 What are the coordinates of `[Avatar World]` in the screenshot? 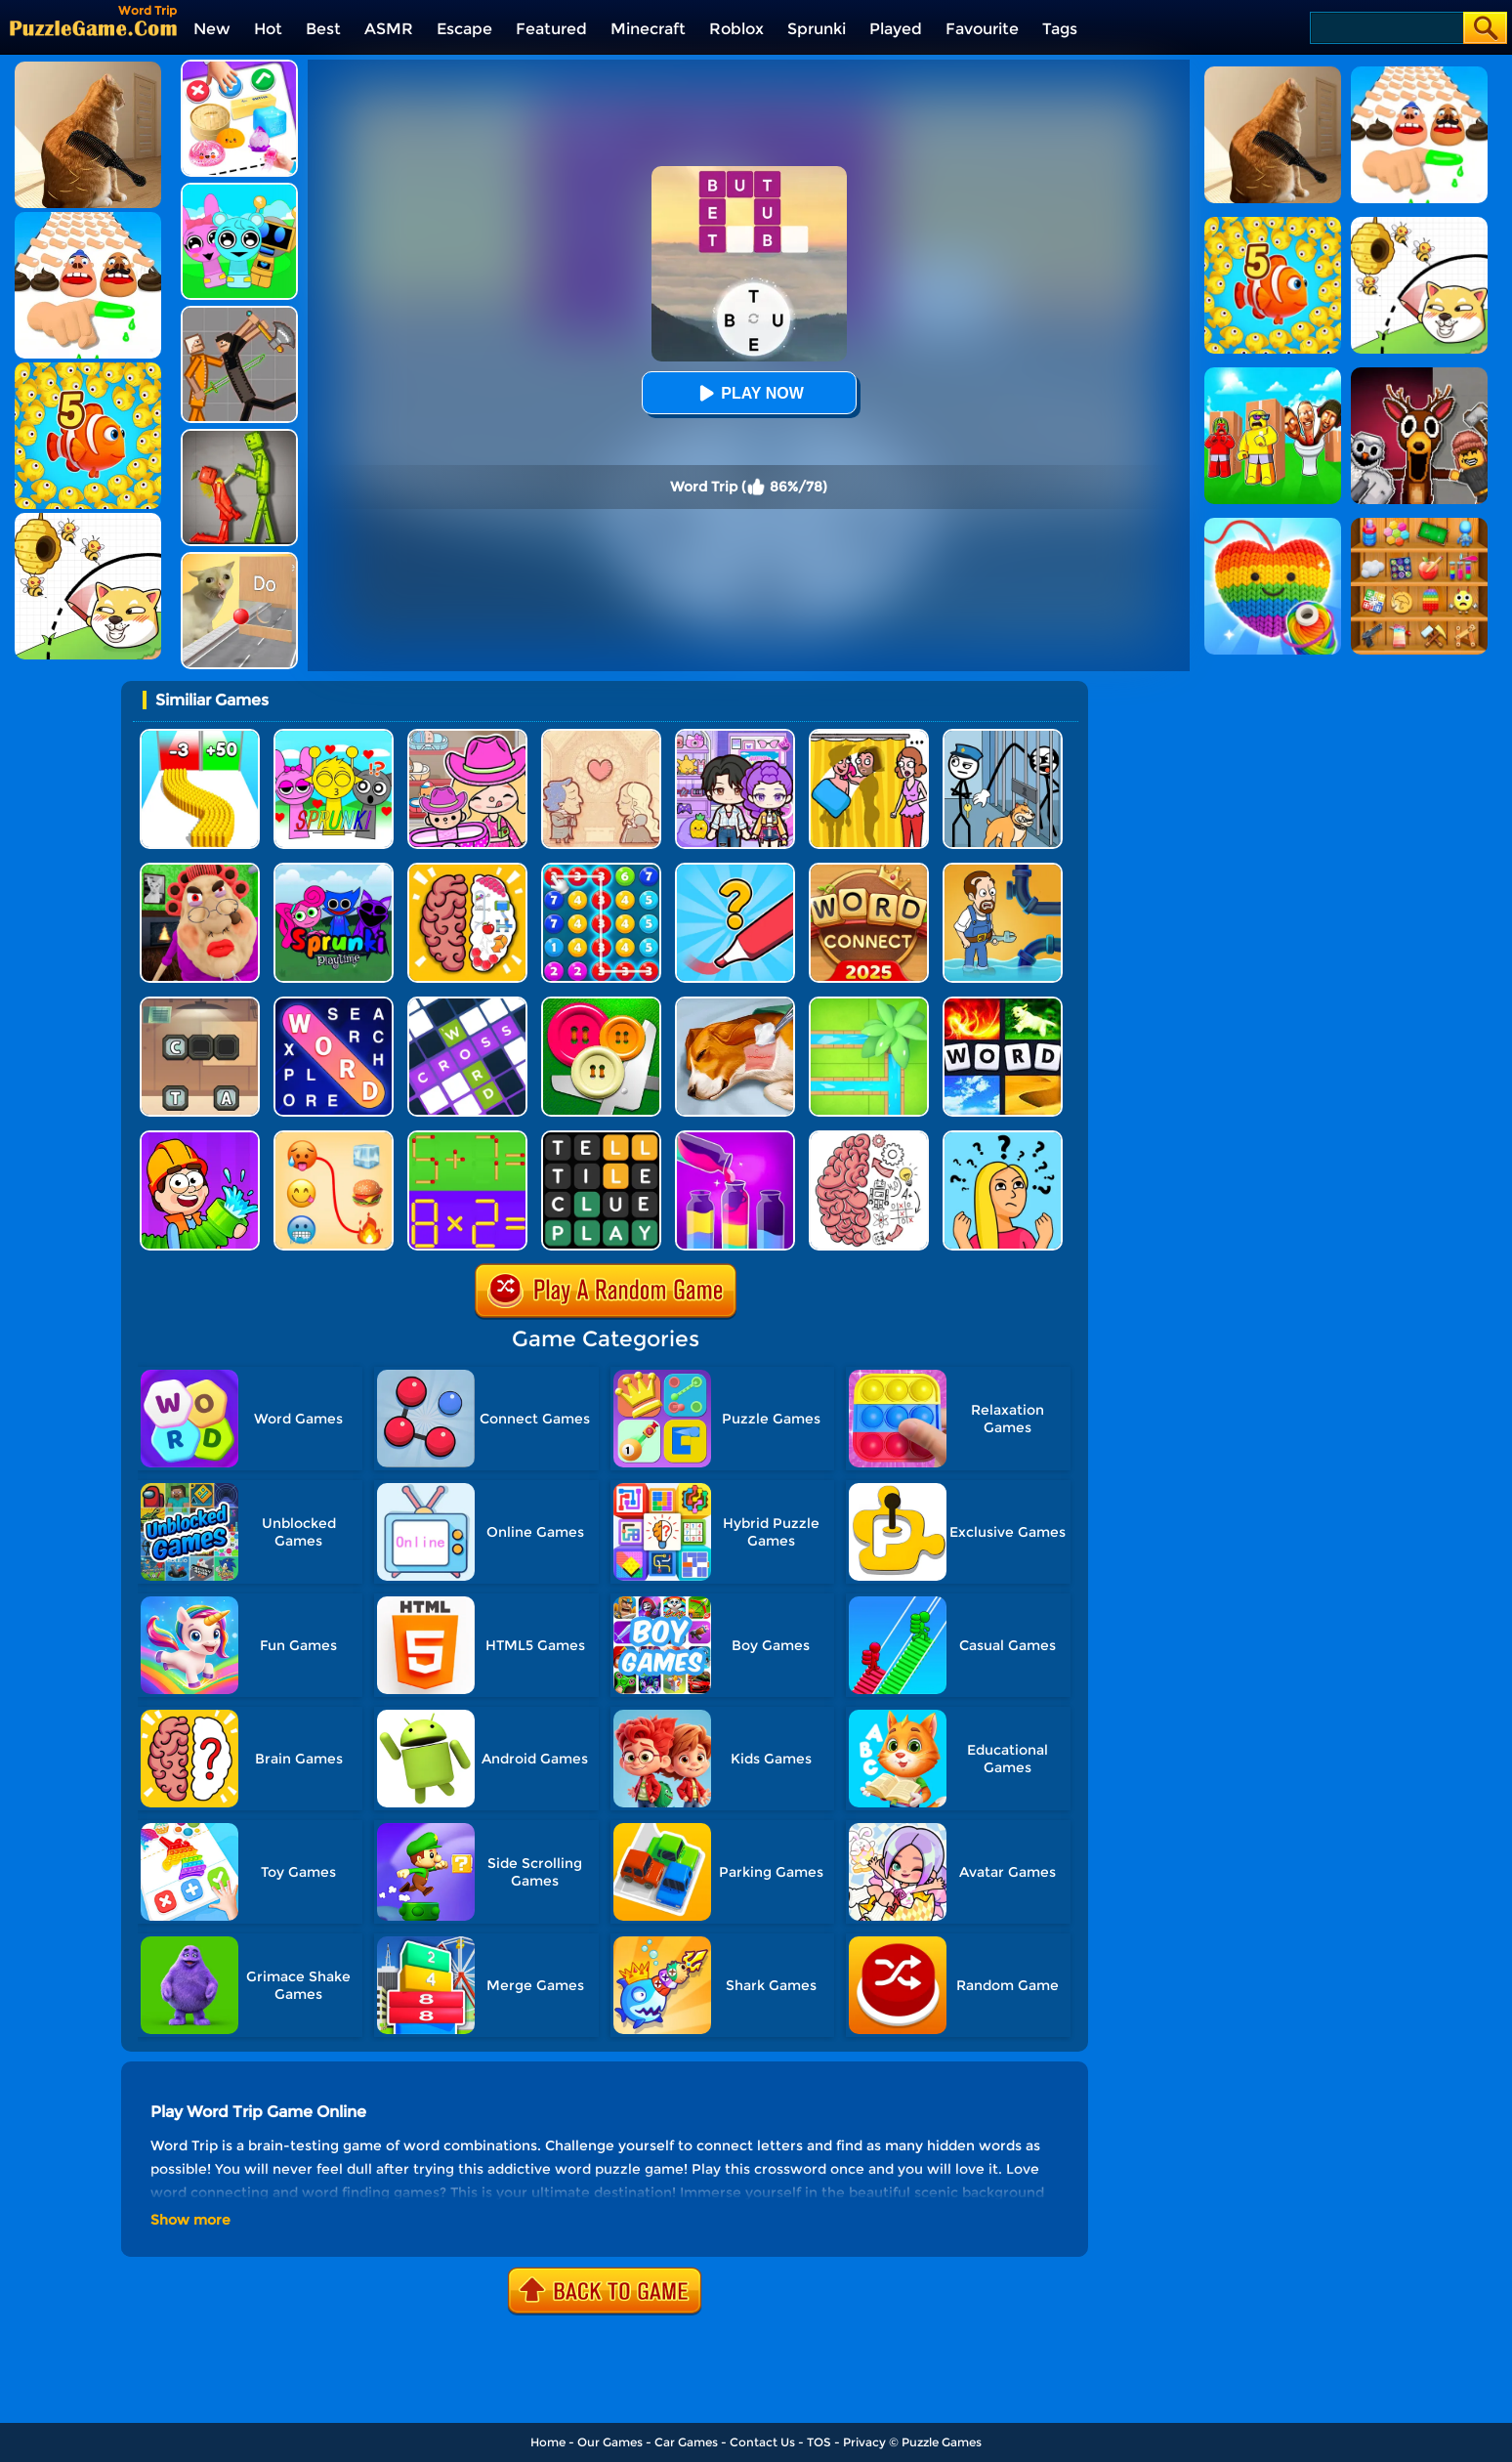 It's located at (467, 736).